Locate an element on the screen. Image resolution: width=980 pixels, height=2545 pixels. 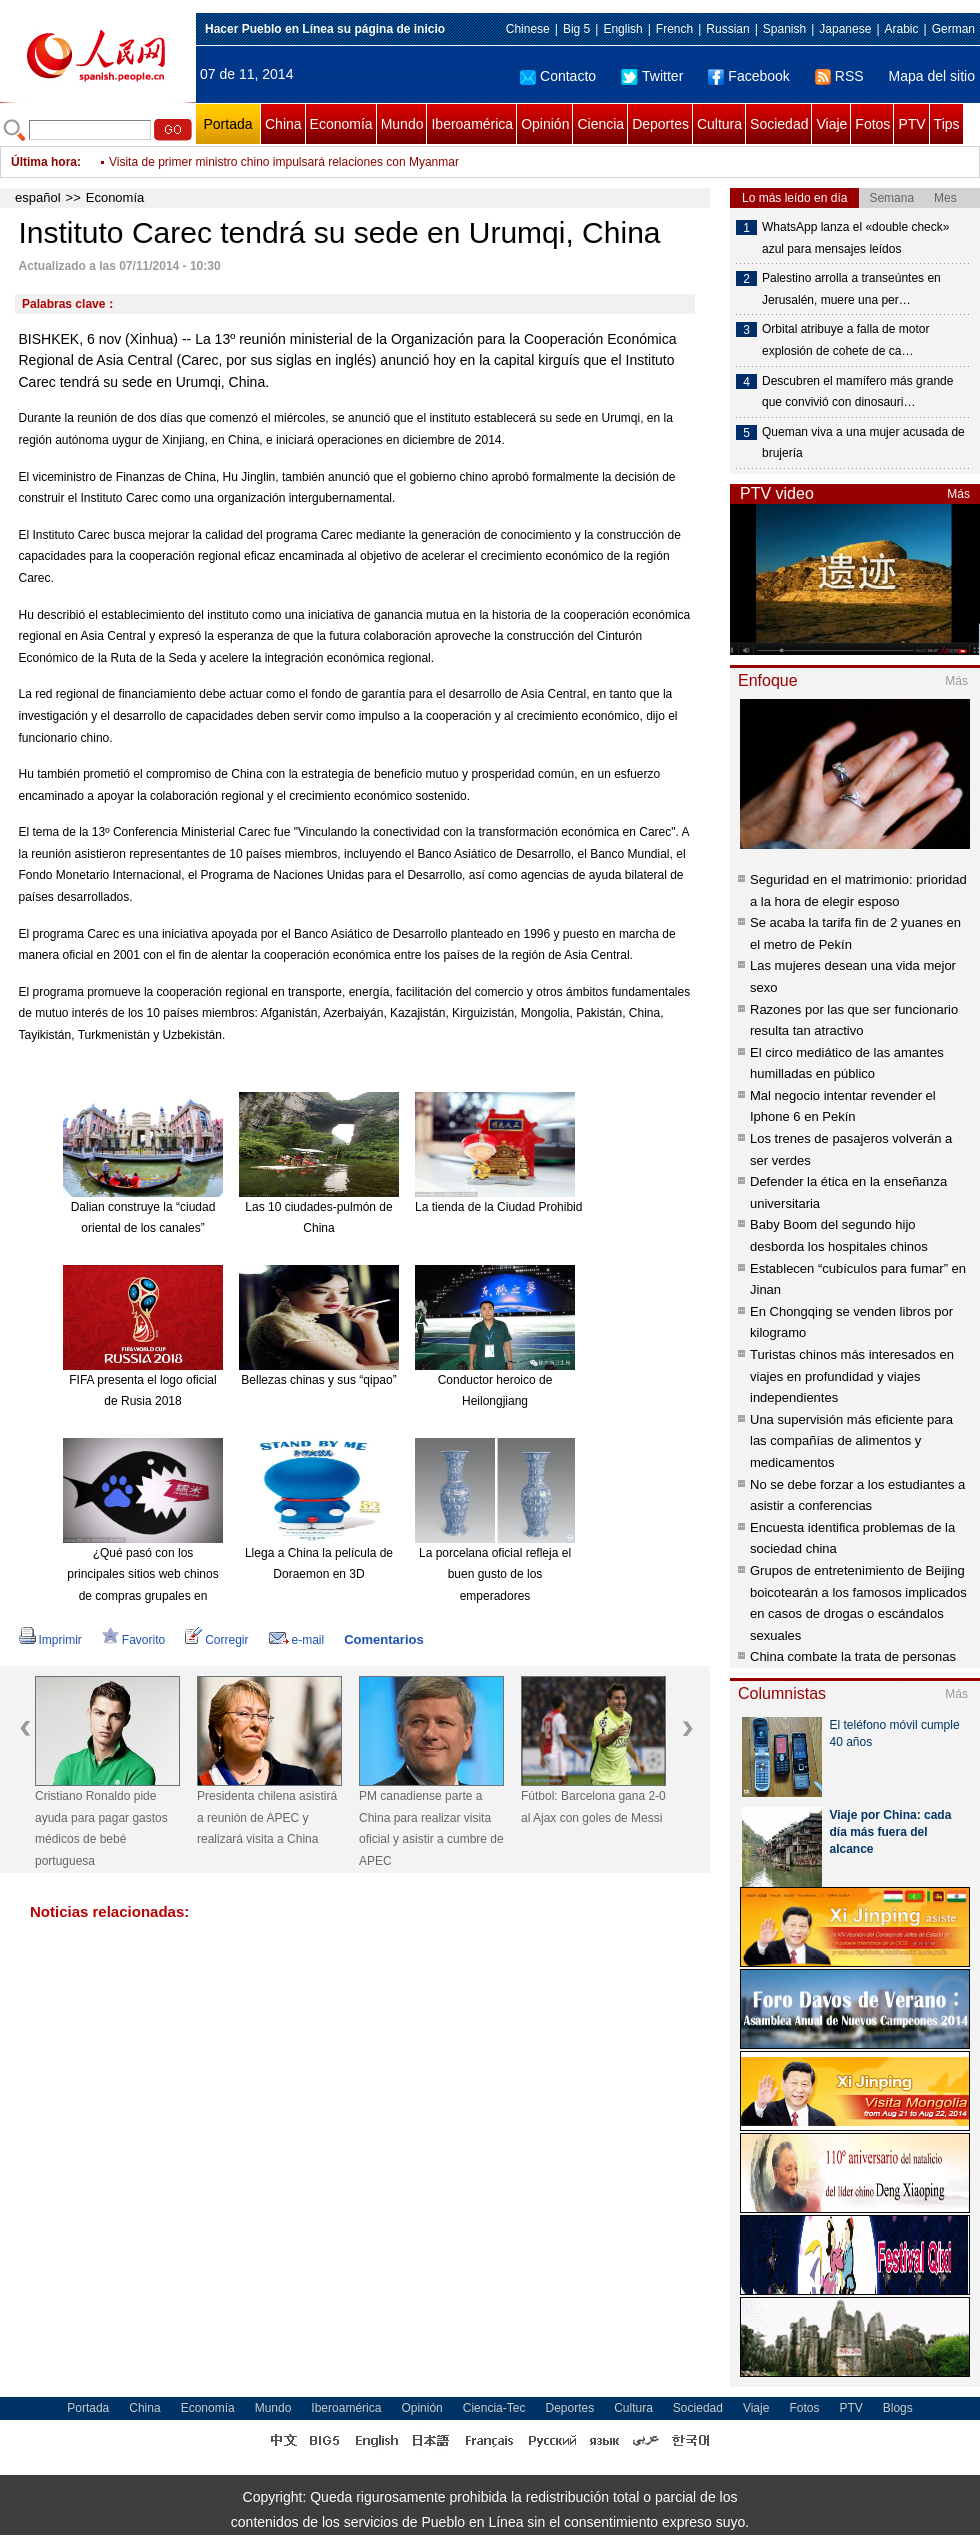
China is located at coordinates (283, 124).